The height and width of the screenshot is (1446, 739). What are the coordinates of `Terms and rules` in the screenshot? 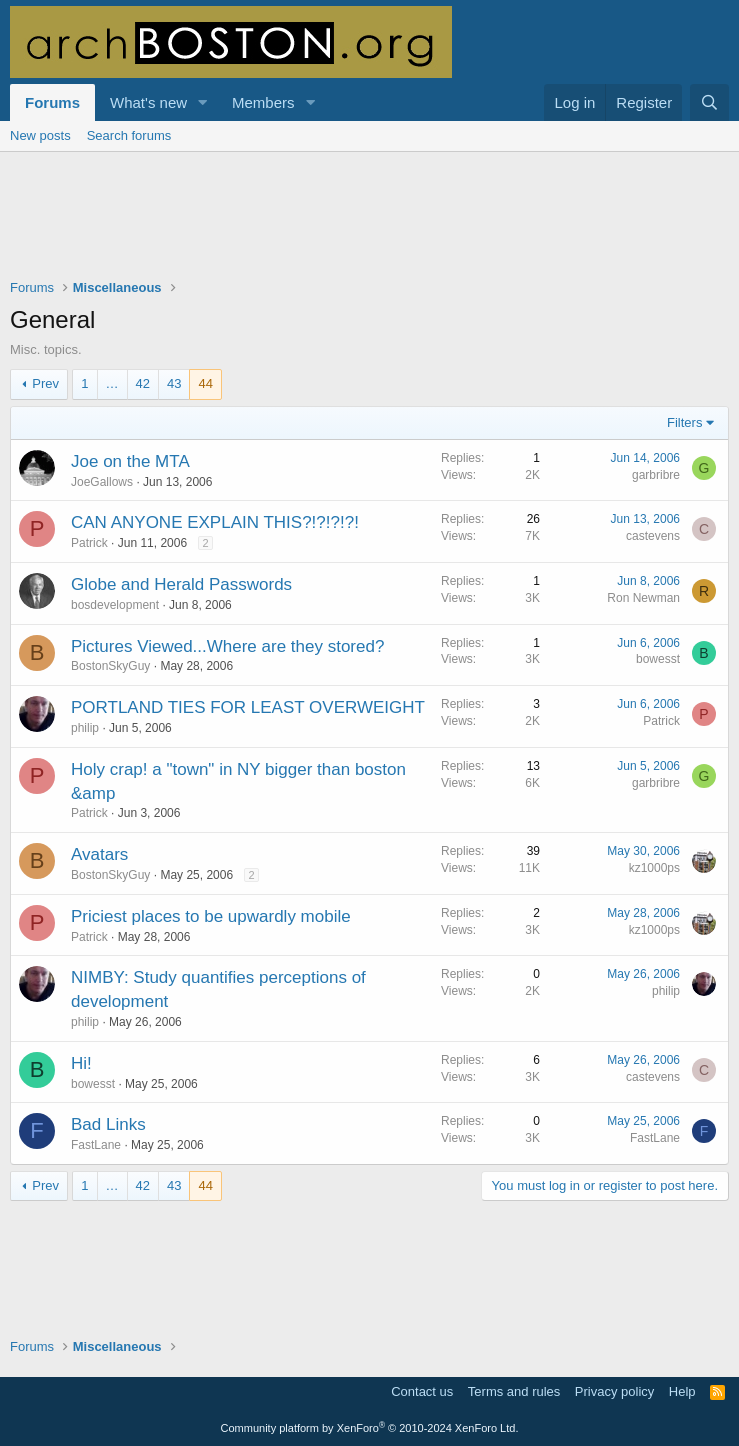 It's located at (514, 1391).